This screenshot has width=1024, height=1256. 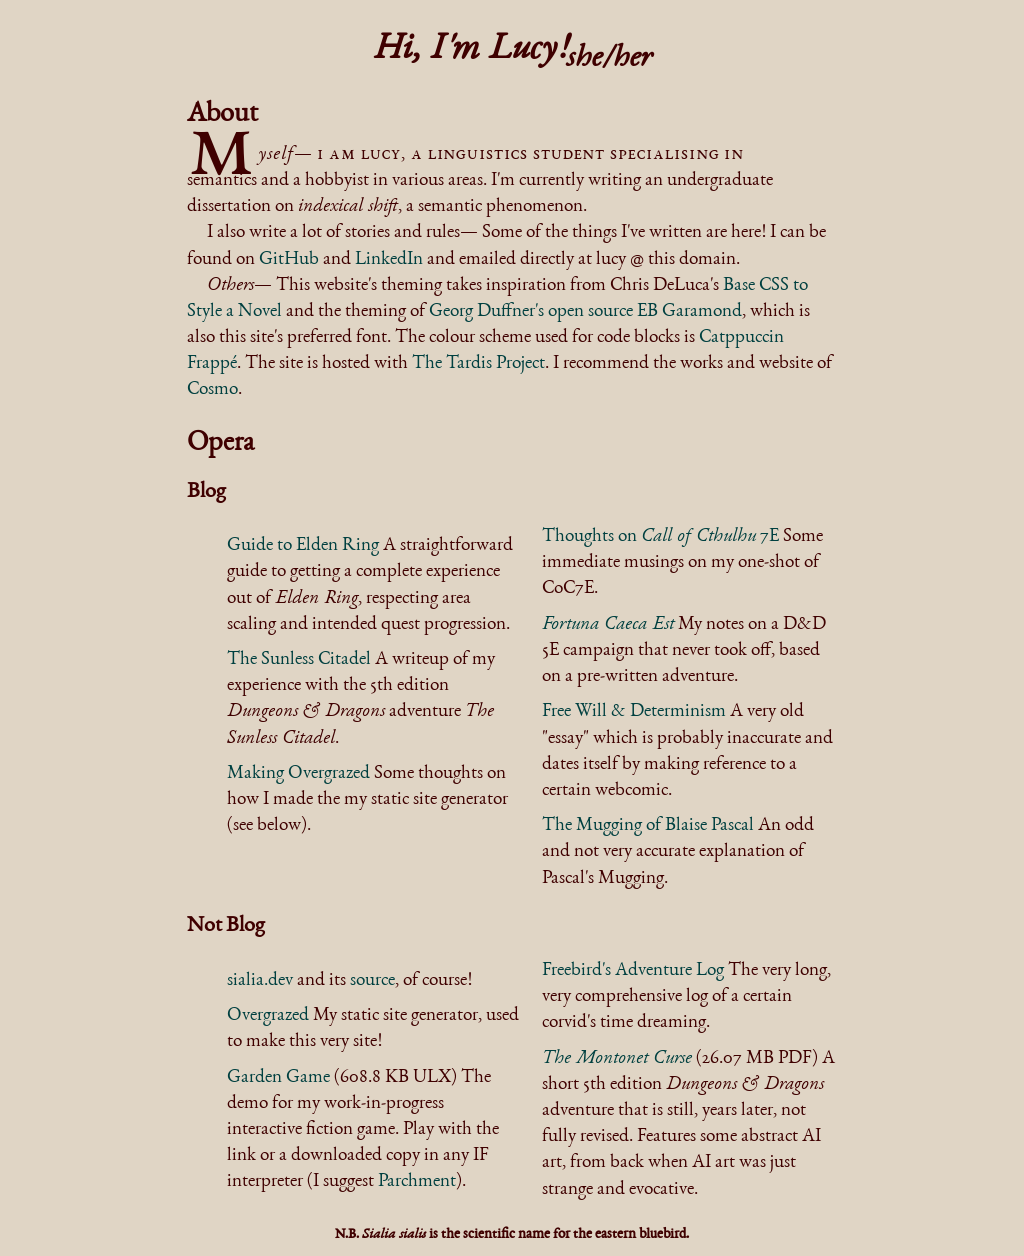 I want to click on Freebird's Adventure Log, so click(x=633, y=971).